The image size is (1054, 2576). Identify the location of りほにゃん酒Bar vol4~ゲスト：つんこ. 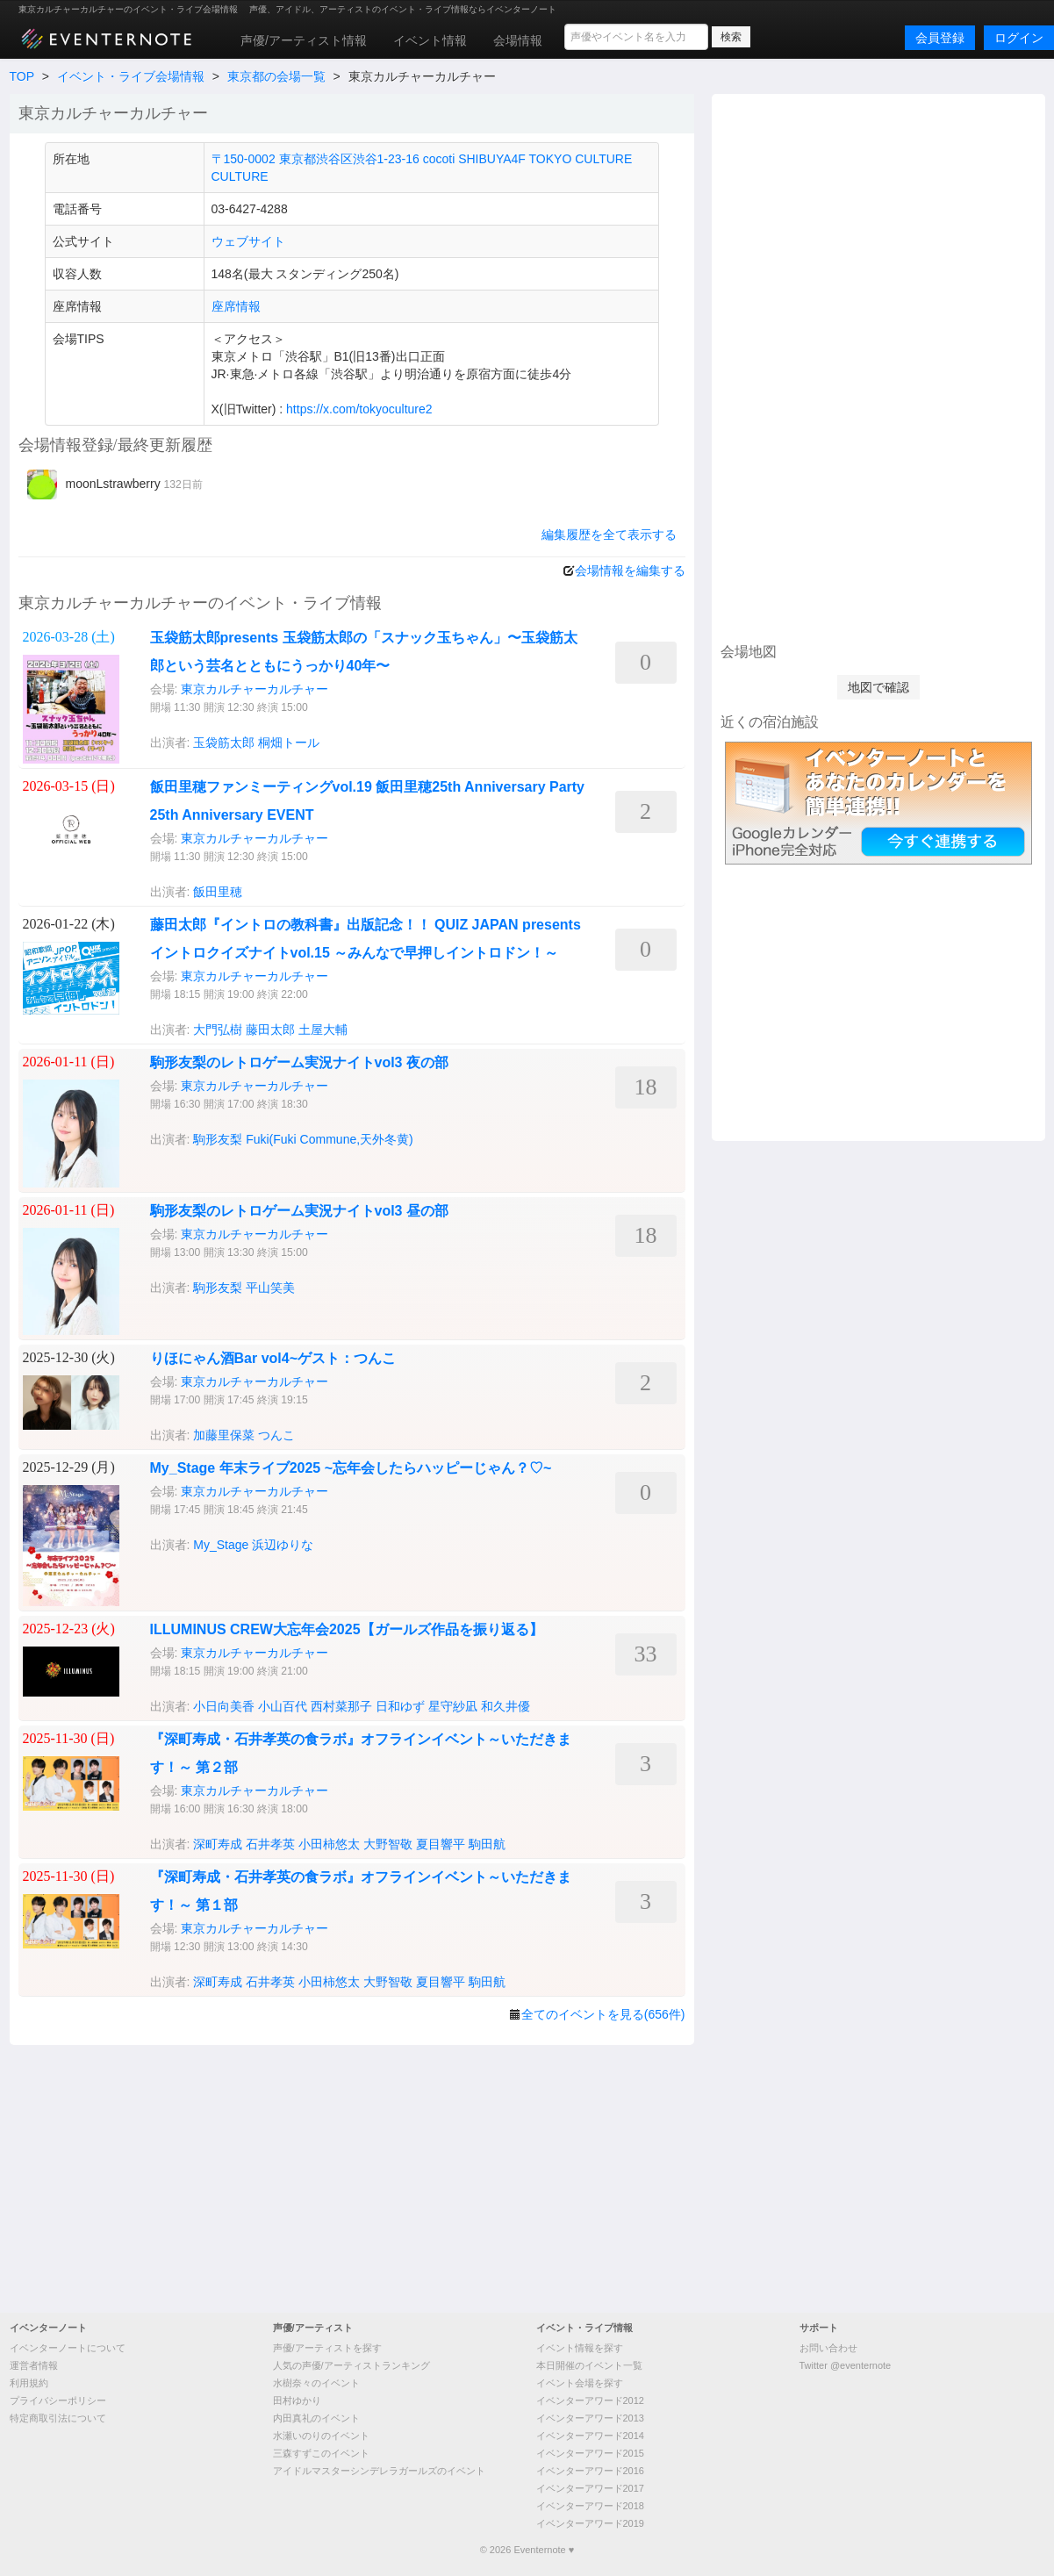
(273, 1358).